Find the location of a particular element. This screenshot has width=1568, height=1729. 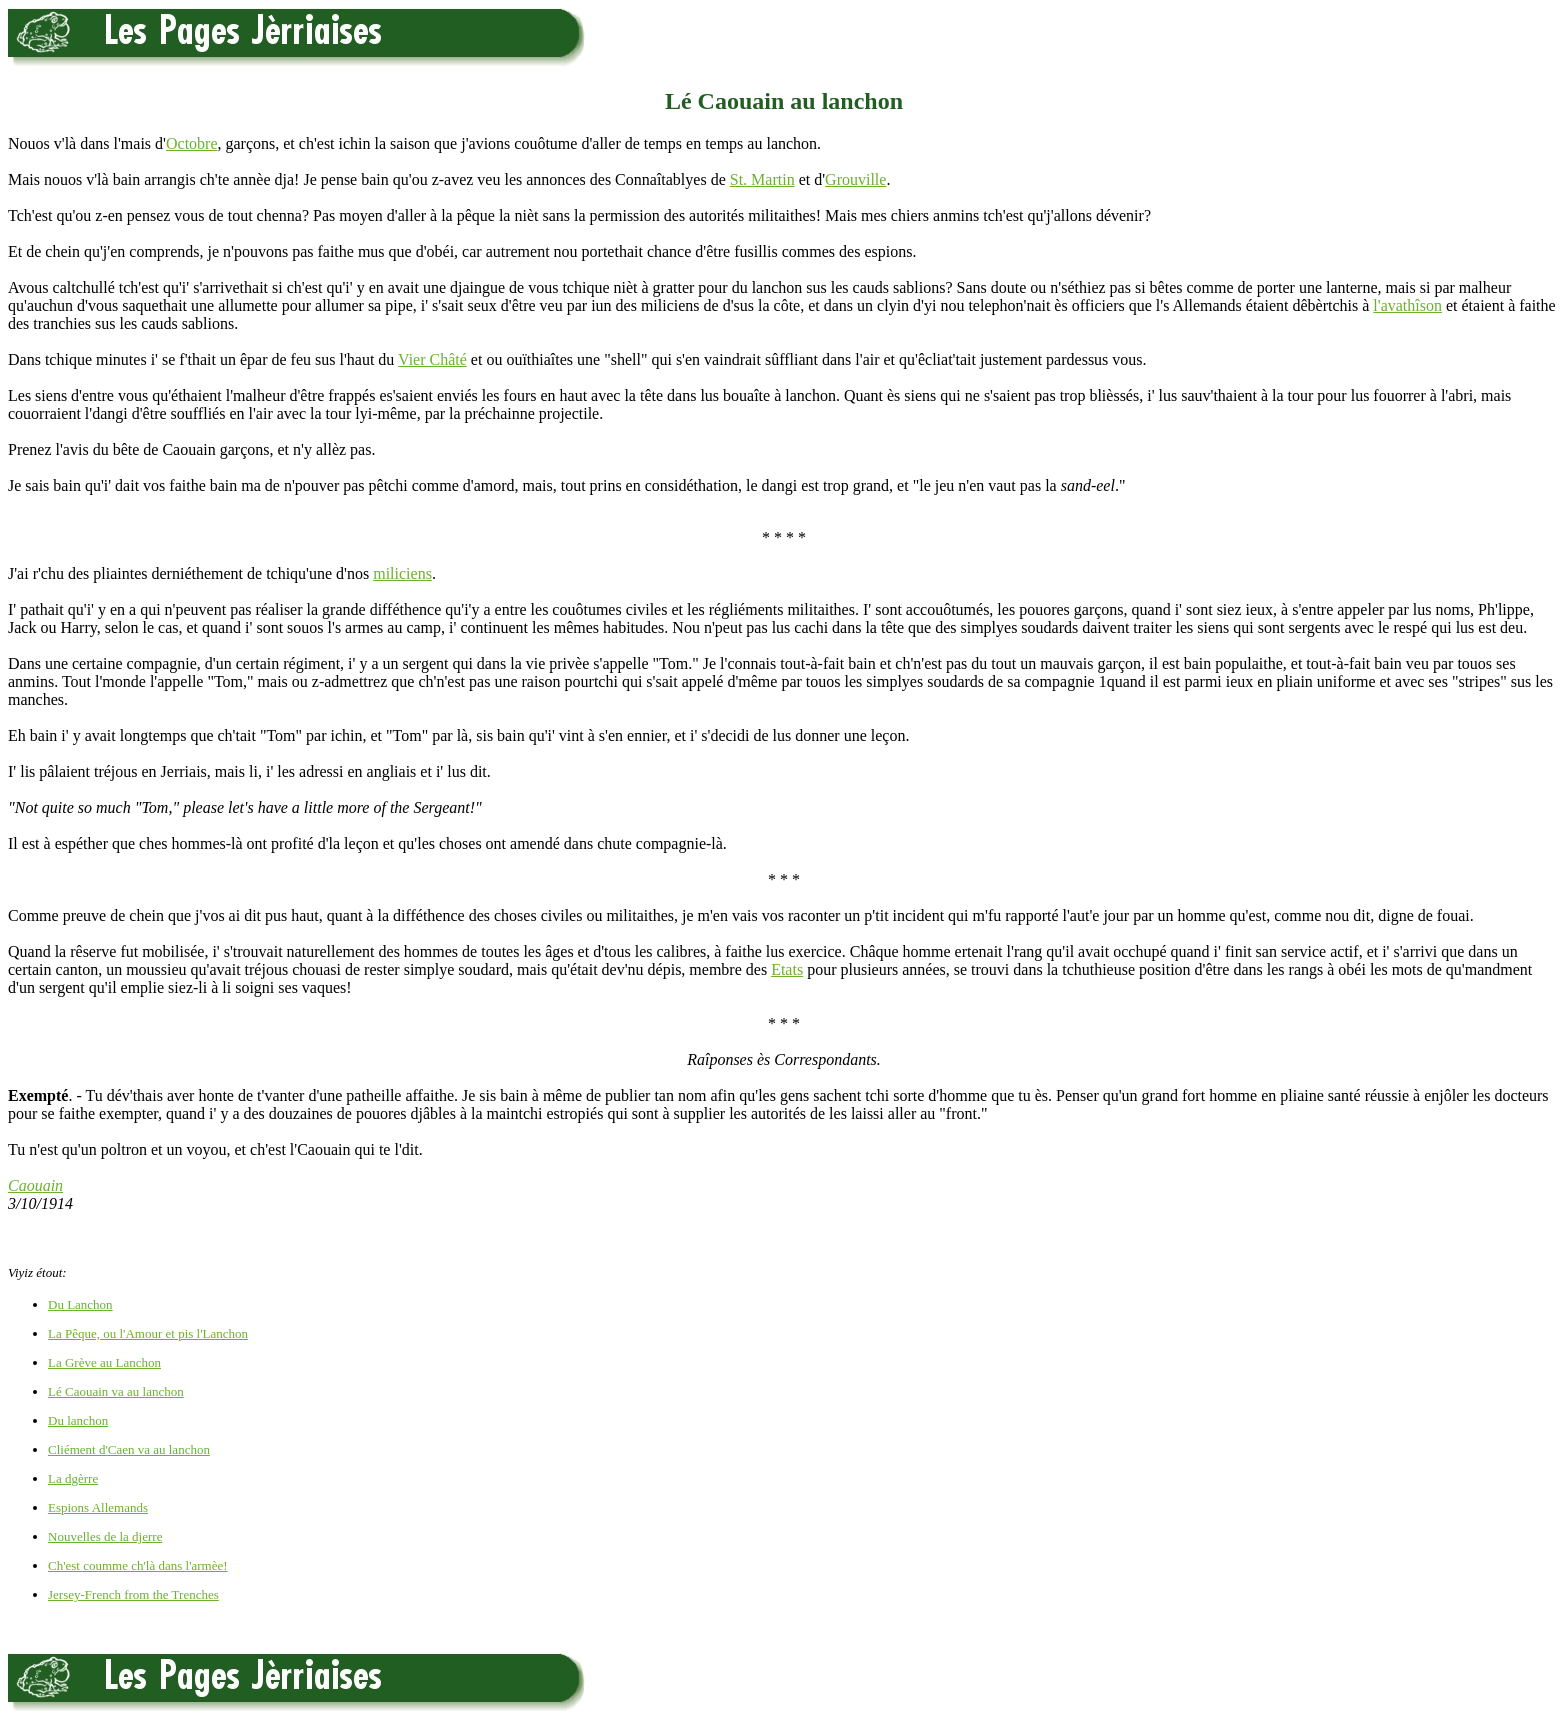

Cliément d'Caen va au lanchon is located at coordinates (129, 1449).